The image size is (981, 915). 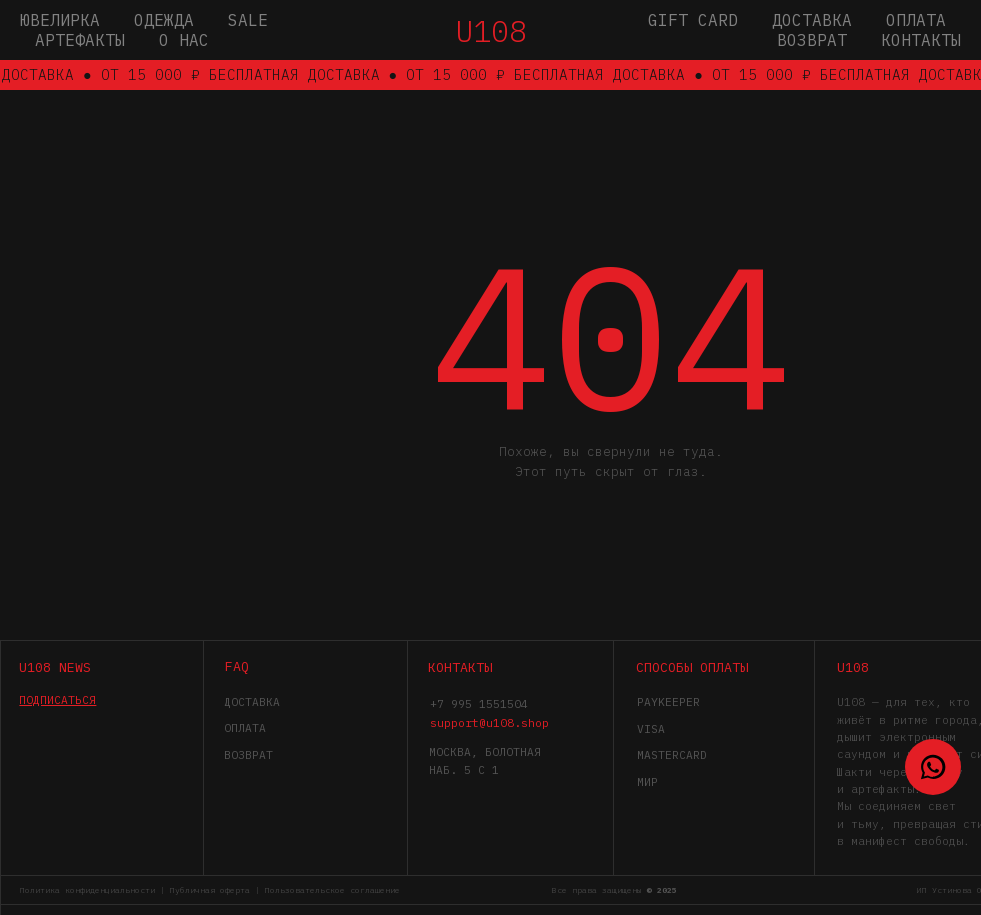 What do you see at coordinates (916, 20) in the screenshot?
I see `Оплата` at bounding box center [916, 20].